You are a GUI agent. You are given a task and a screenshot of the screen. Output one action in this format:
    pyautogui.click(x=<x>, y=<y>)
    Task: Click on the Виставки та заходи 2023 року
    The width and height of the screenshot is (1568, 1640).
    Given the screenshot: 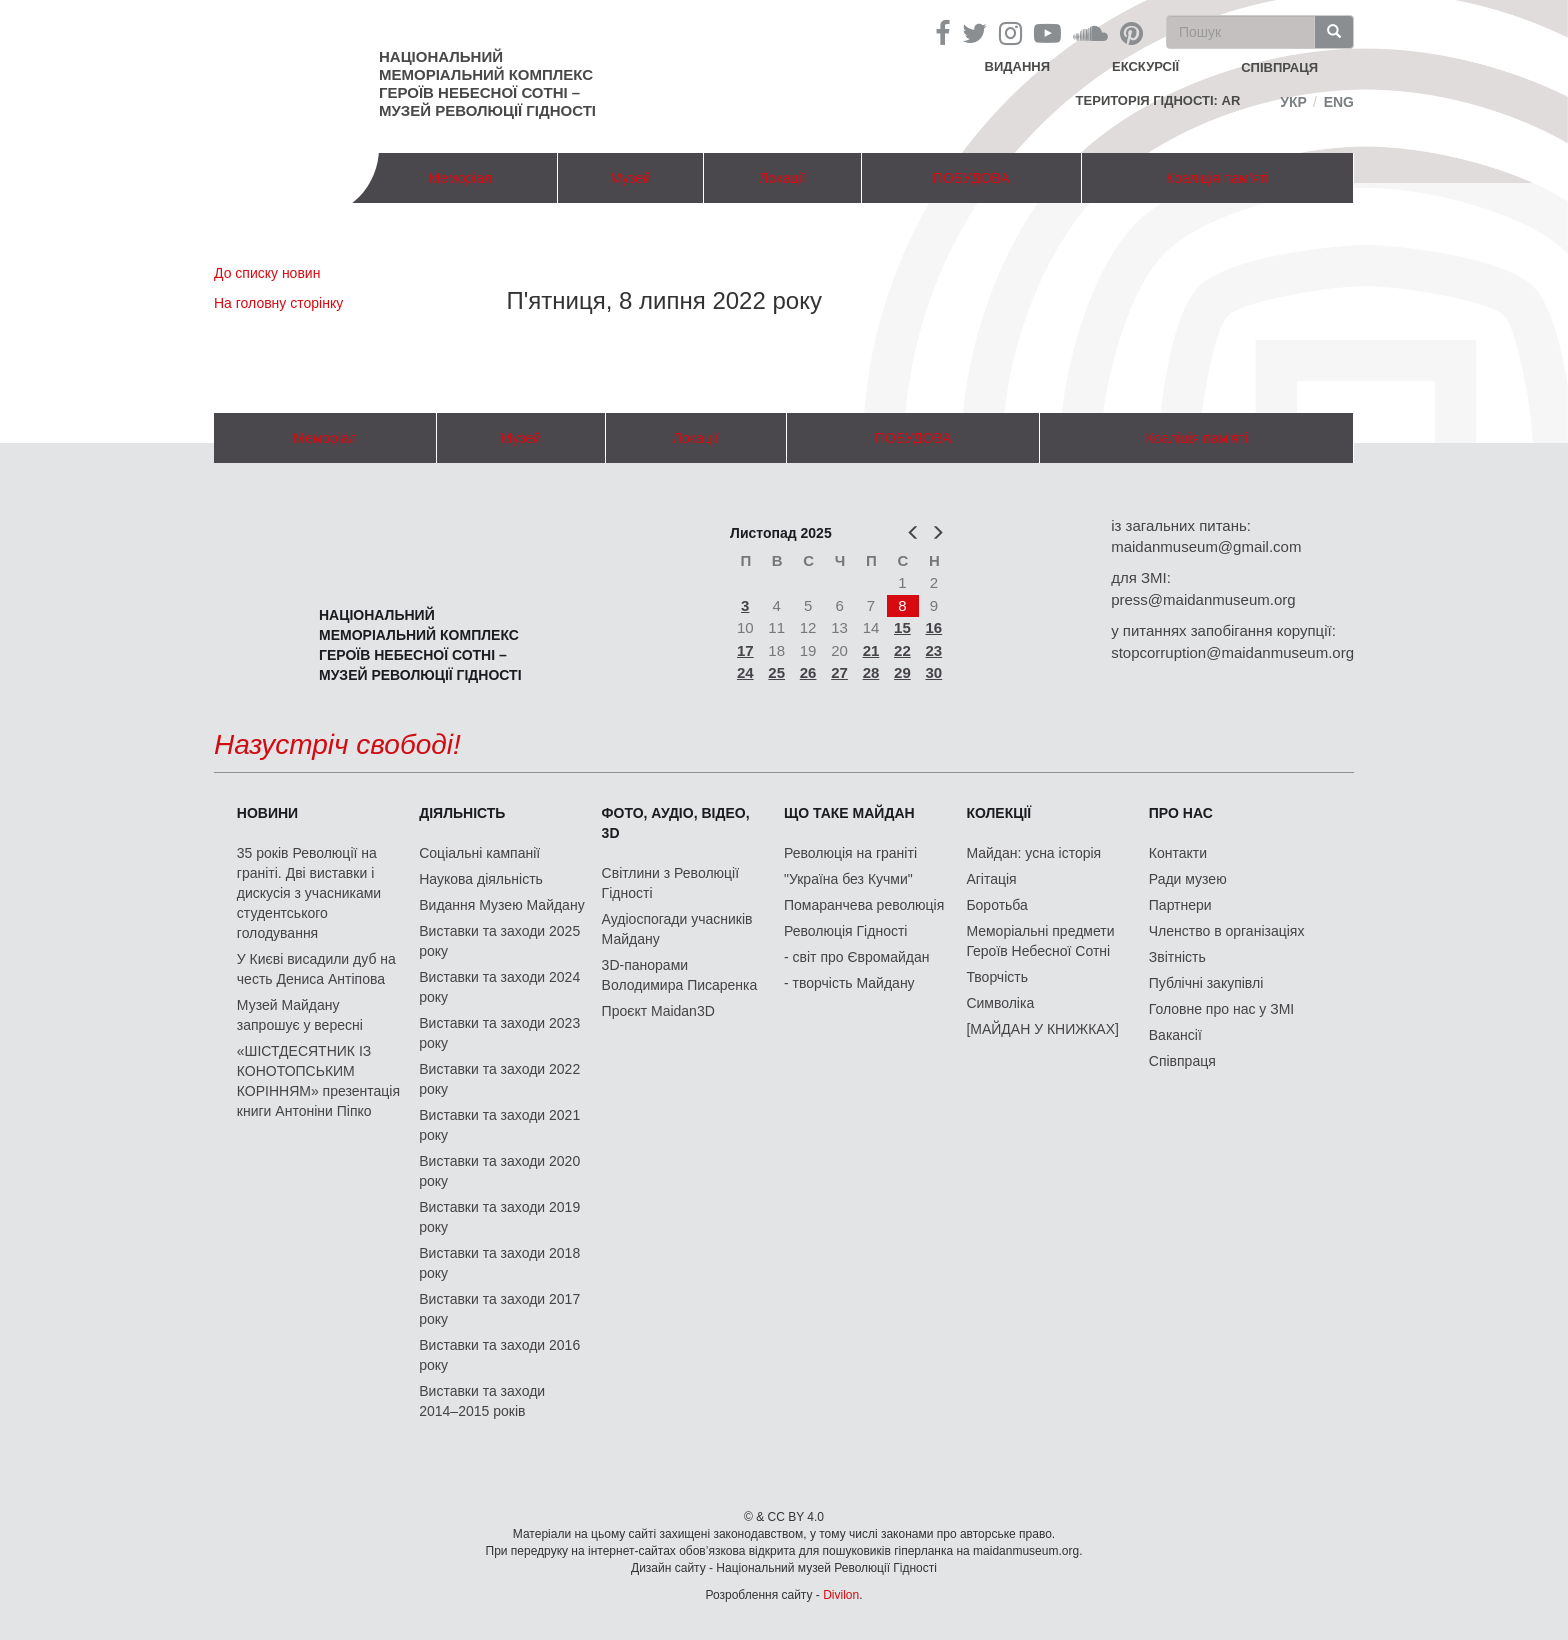 What is the action you would take?
    pyautogui.click(x=499, y=1033)
    